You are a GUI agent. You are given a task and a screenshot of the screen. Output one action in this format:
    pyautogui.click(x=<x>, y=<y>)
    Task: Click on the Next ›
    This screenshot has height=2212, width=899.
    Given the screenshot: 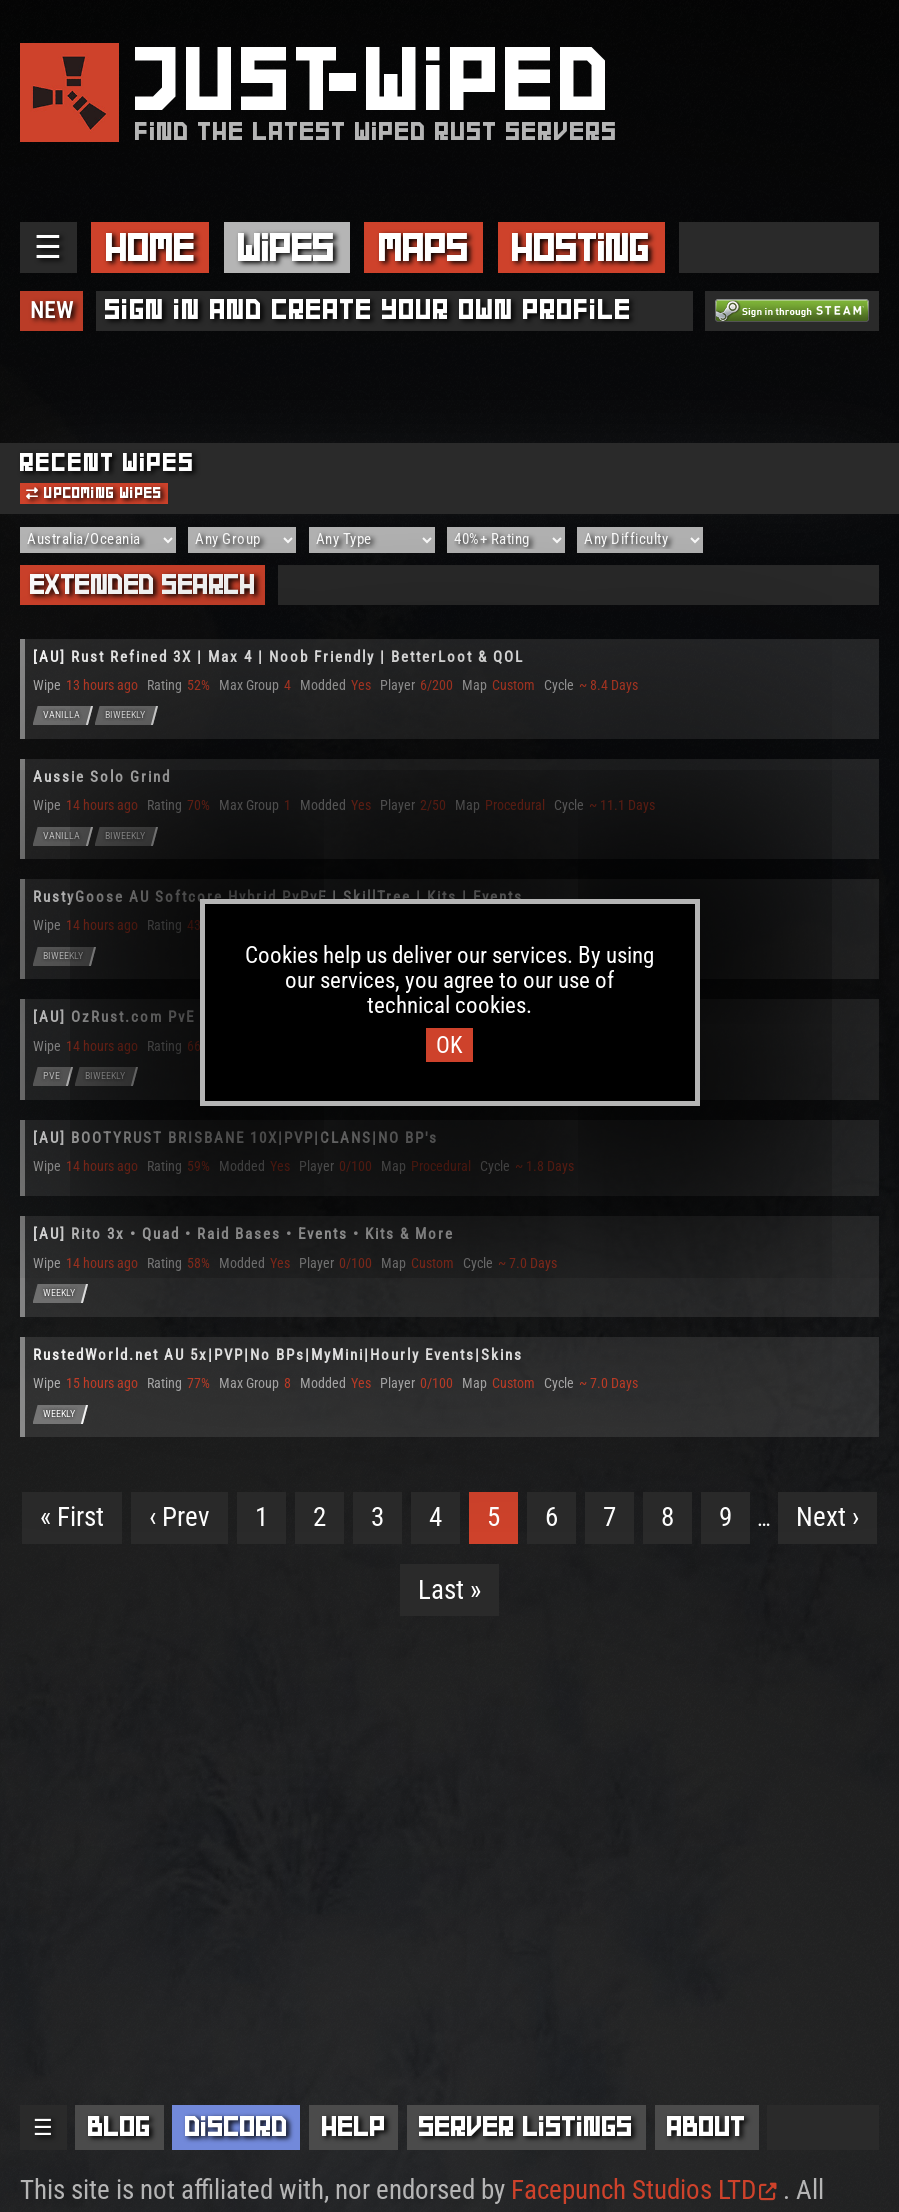 What is the action you would take?
    pyautogui.click(x=827, y=1517)
    